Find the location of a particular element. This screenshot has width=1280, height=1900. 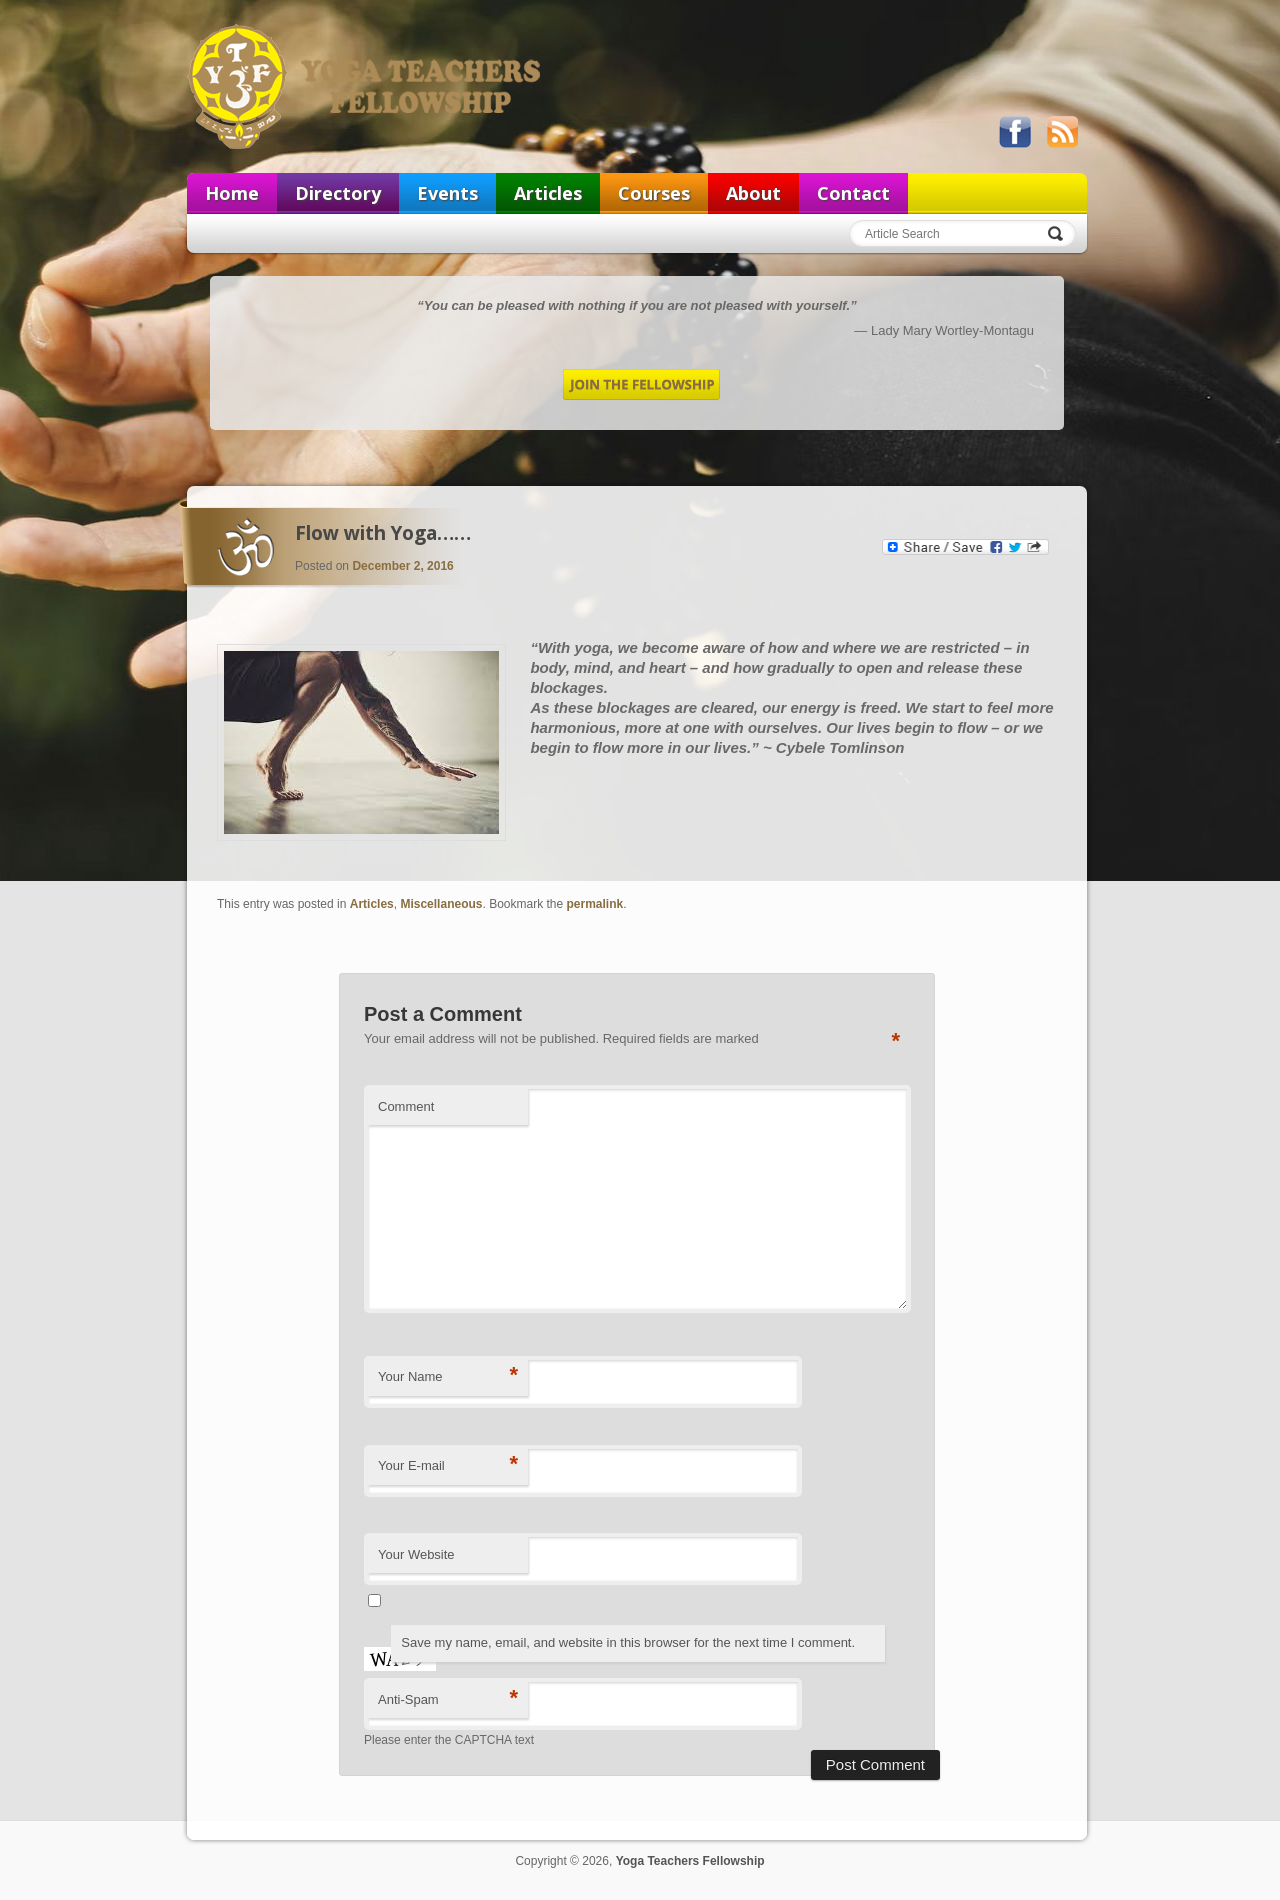

Directory is located at coordinates (338, 193).